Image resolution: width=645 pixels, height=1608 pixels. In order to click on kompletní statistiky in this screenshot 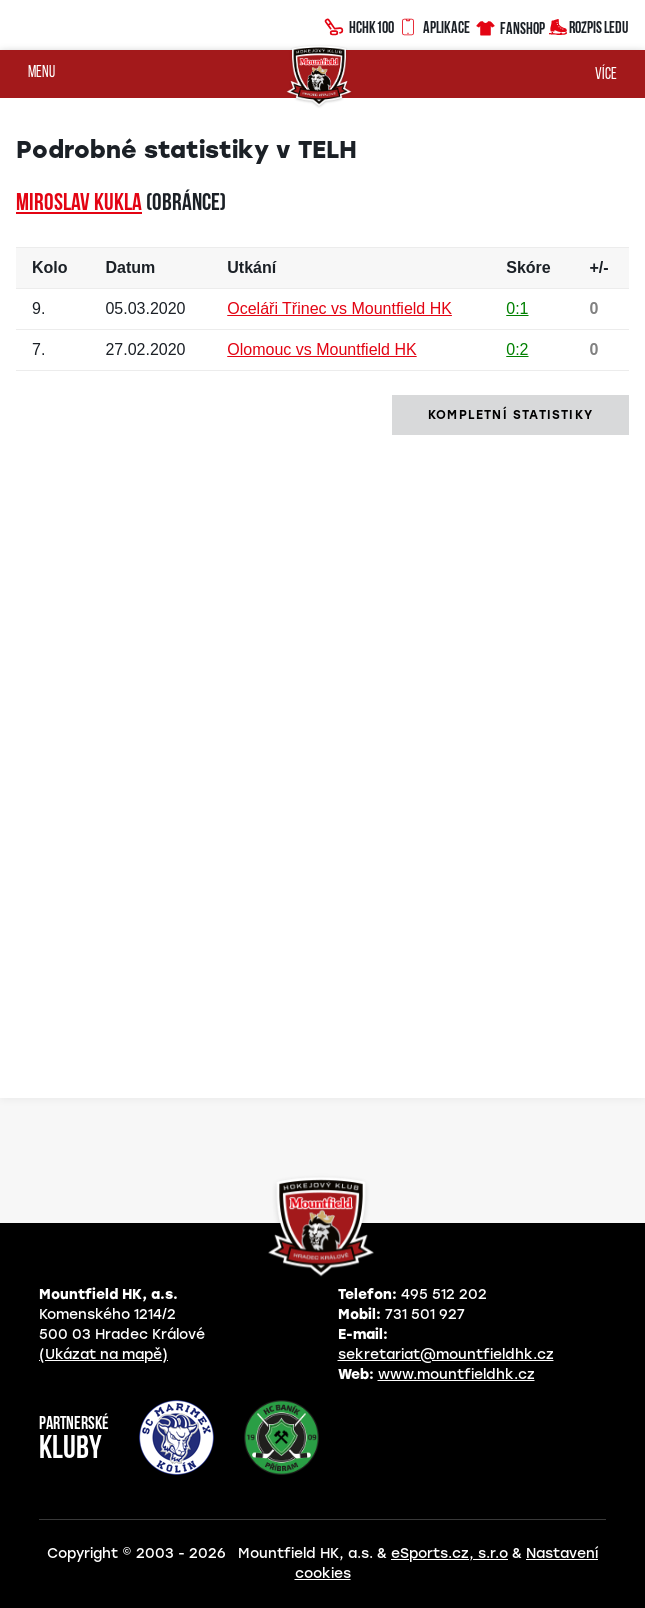, I will do `click(510, 415)`.